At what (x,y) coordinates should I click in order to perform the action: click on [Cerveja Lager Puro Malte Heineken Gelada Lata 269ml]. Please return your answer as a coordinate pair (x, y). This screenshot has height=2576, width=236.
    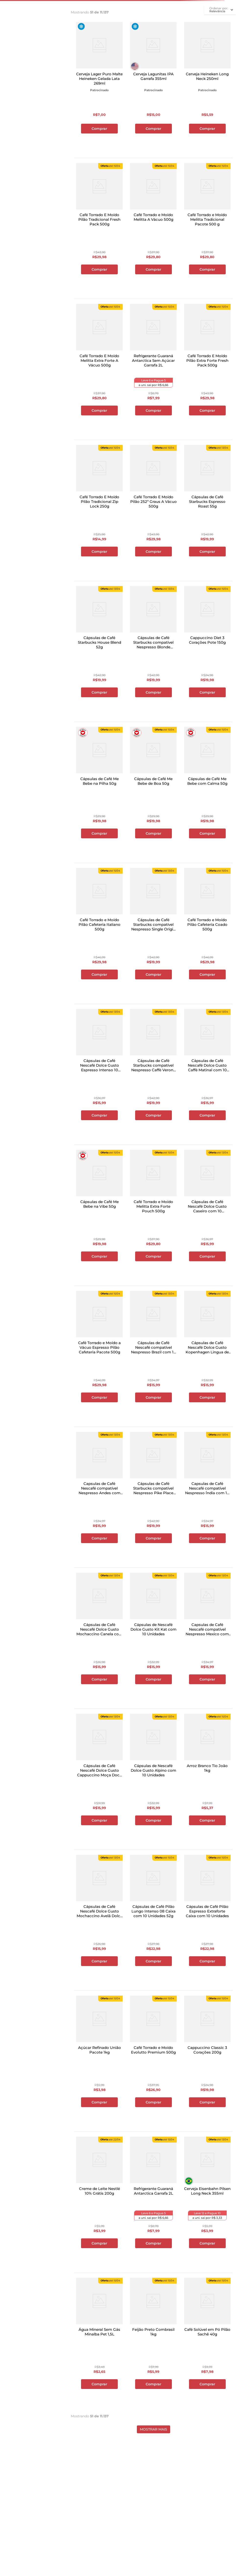
    Looking at the image, I should click on (99, 86).